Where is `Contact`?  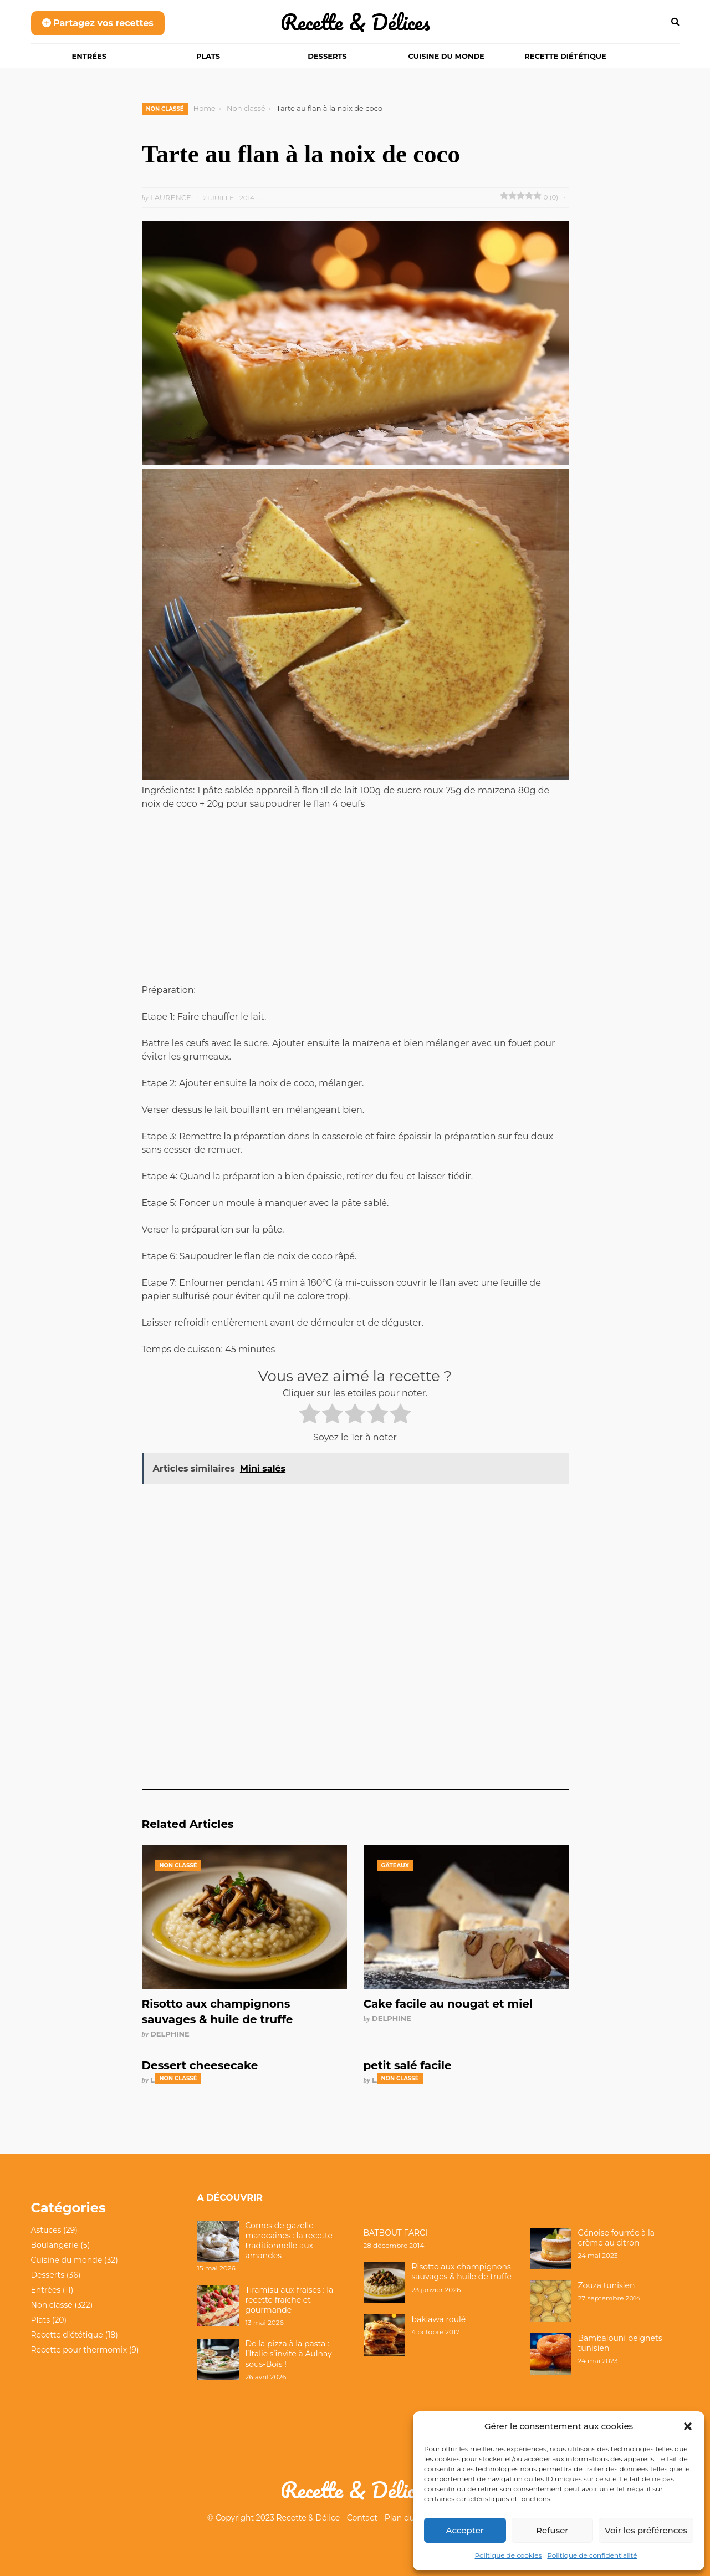
Contact is located at coordinates (362, 2518).